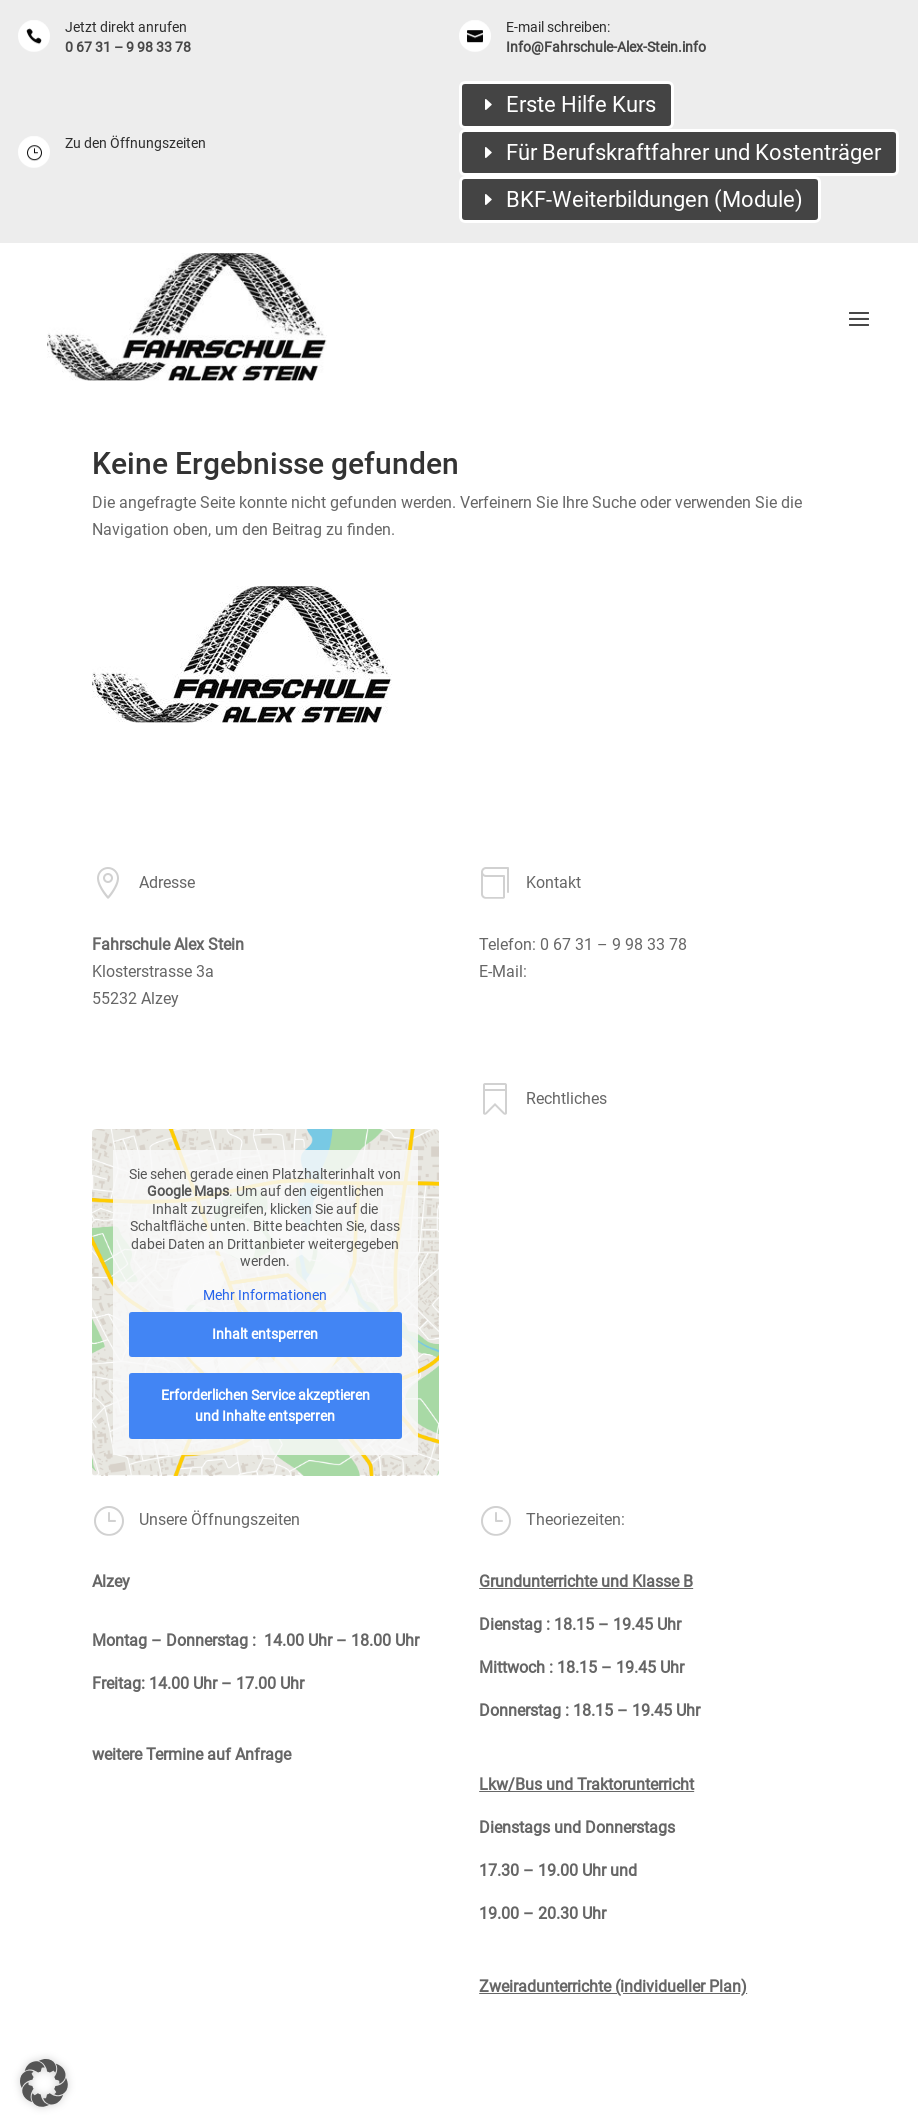  Describe the element at coordinates (135, 143) in the screenshot. I see `Zu den Öffnungszeiten` at that location.